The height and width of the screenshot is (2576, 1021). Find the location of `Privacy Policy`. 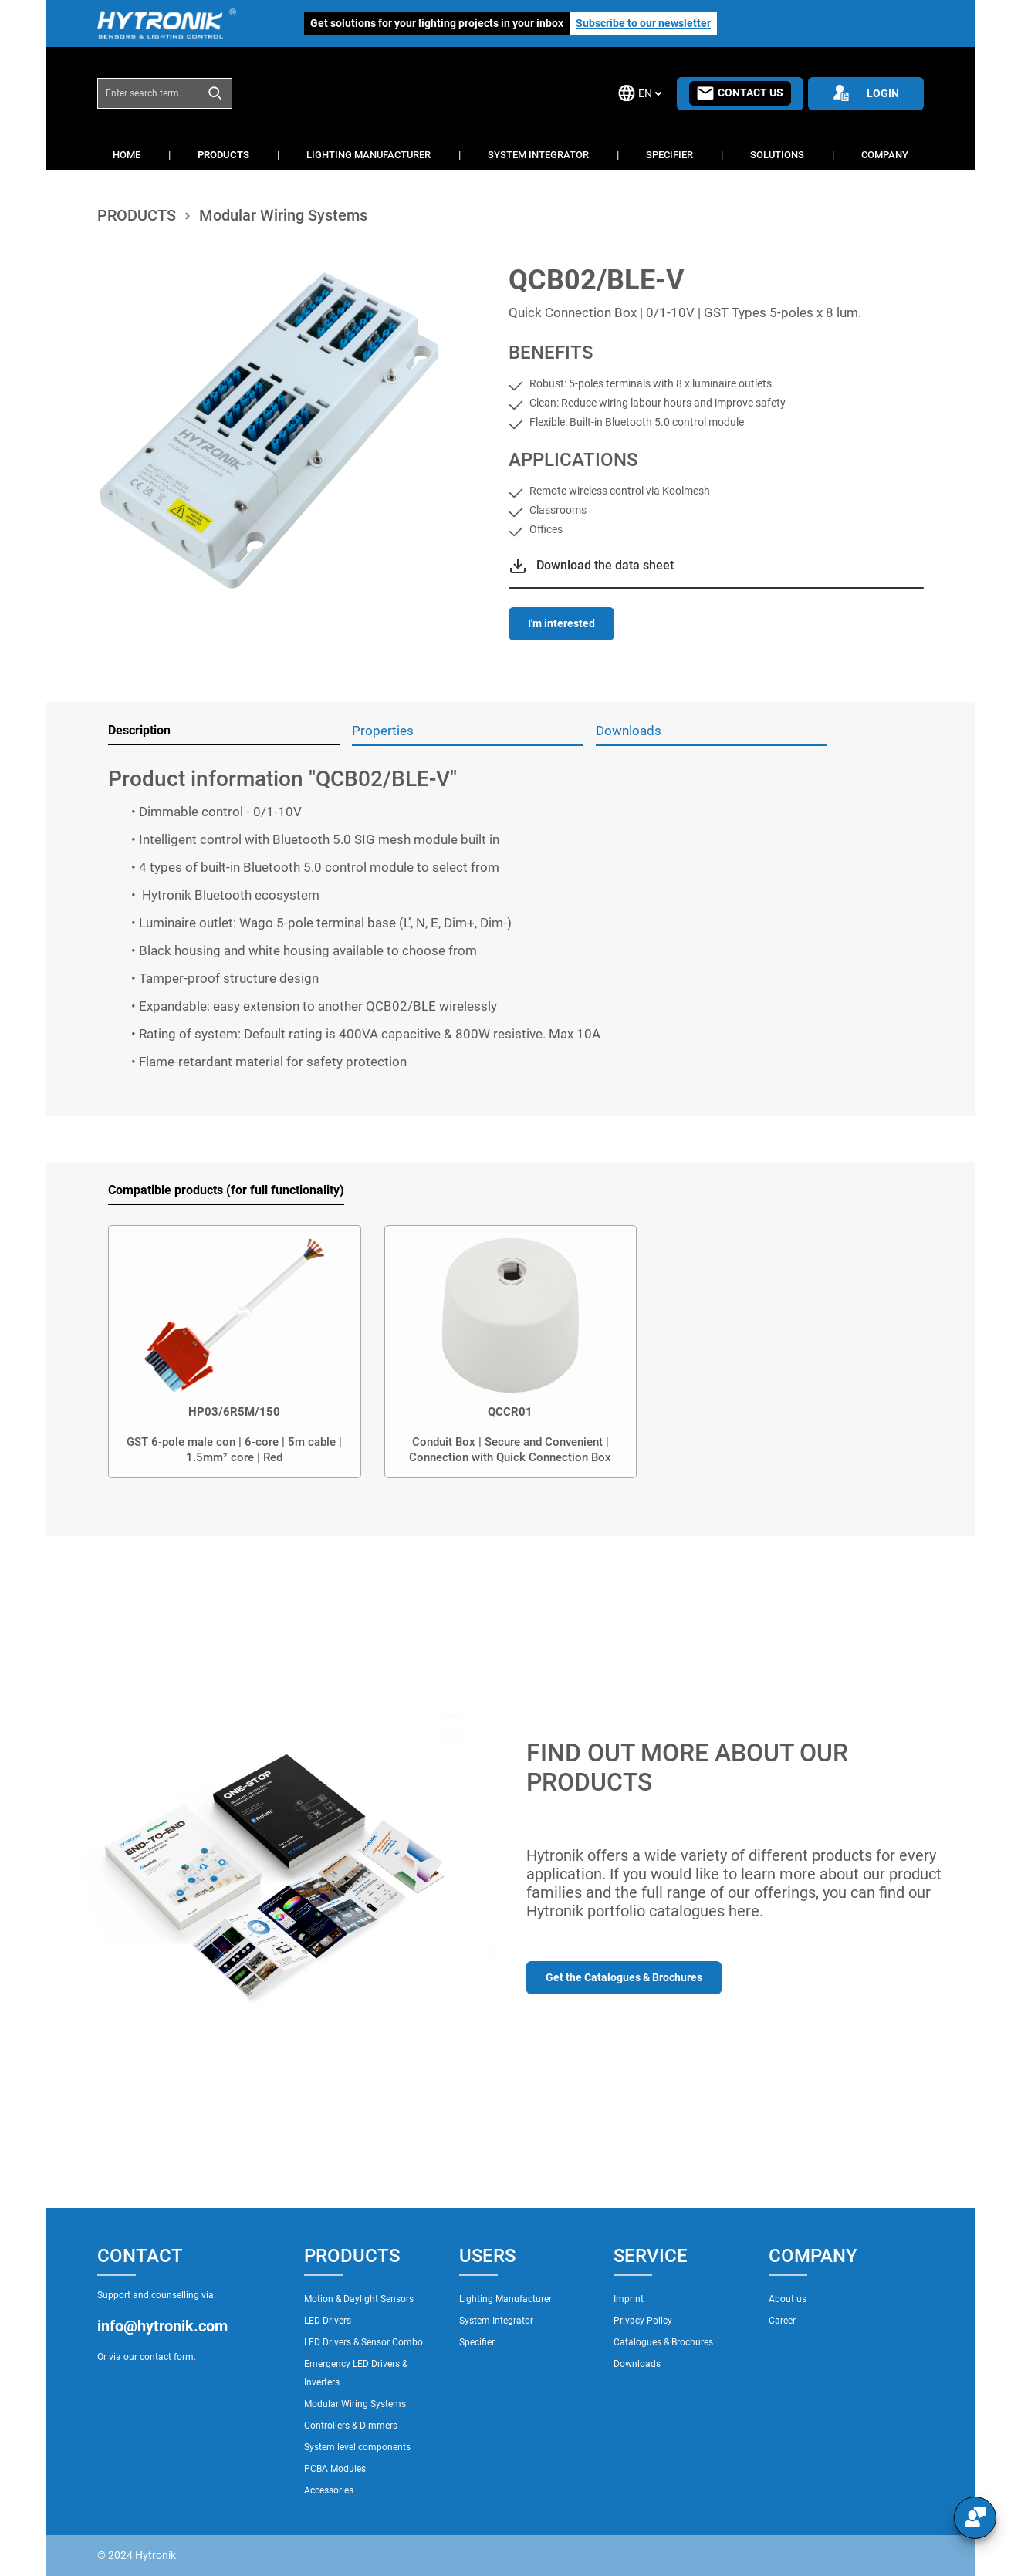

Privacy Policy is located at coordinates (643, 2320).